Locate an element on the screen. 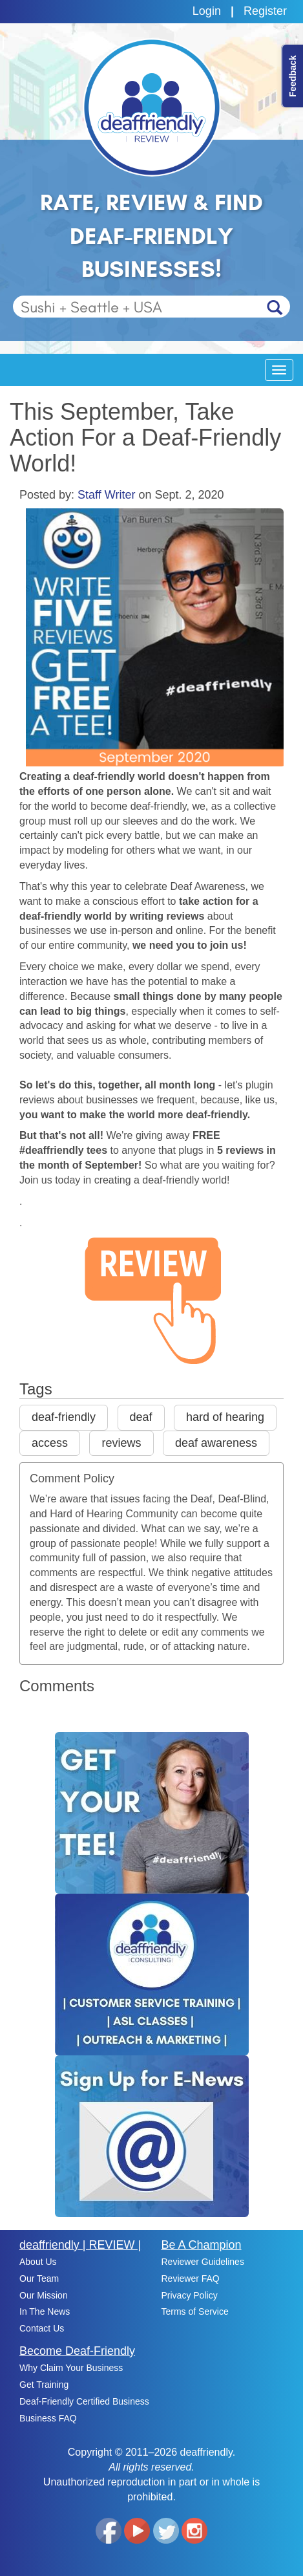 Image resolution: width=303 pixels, height=2576 pixels. About Us is located at coordinates (38, 2262).